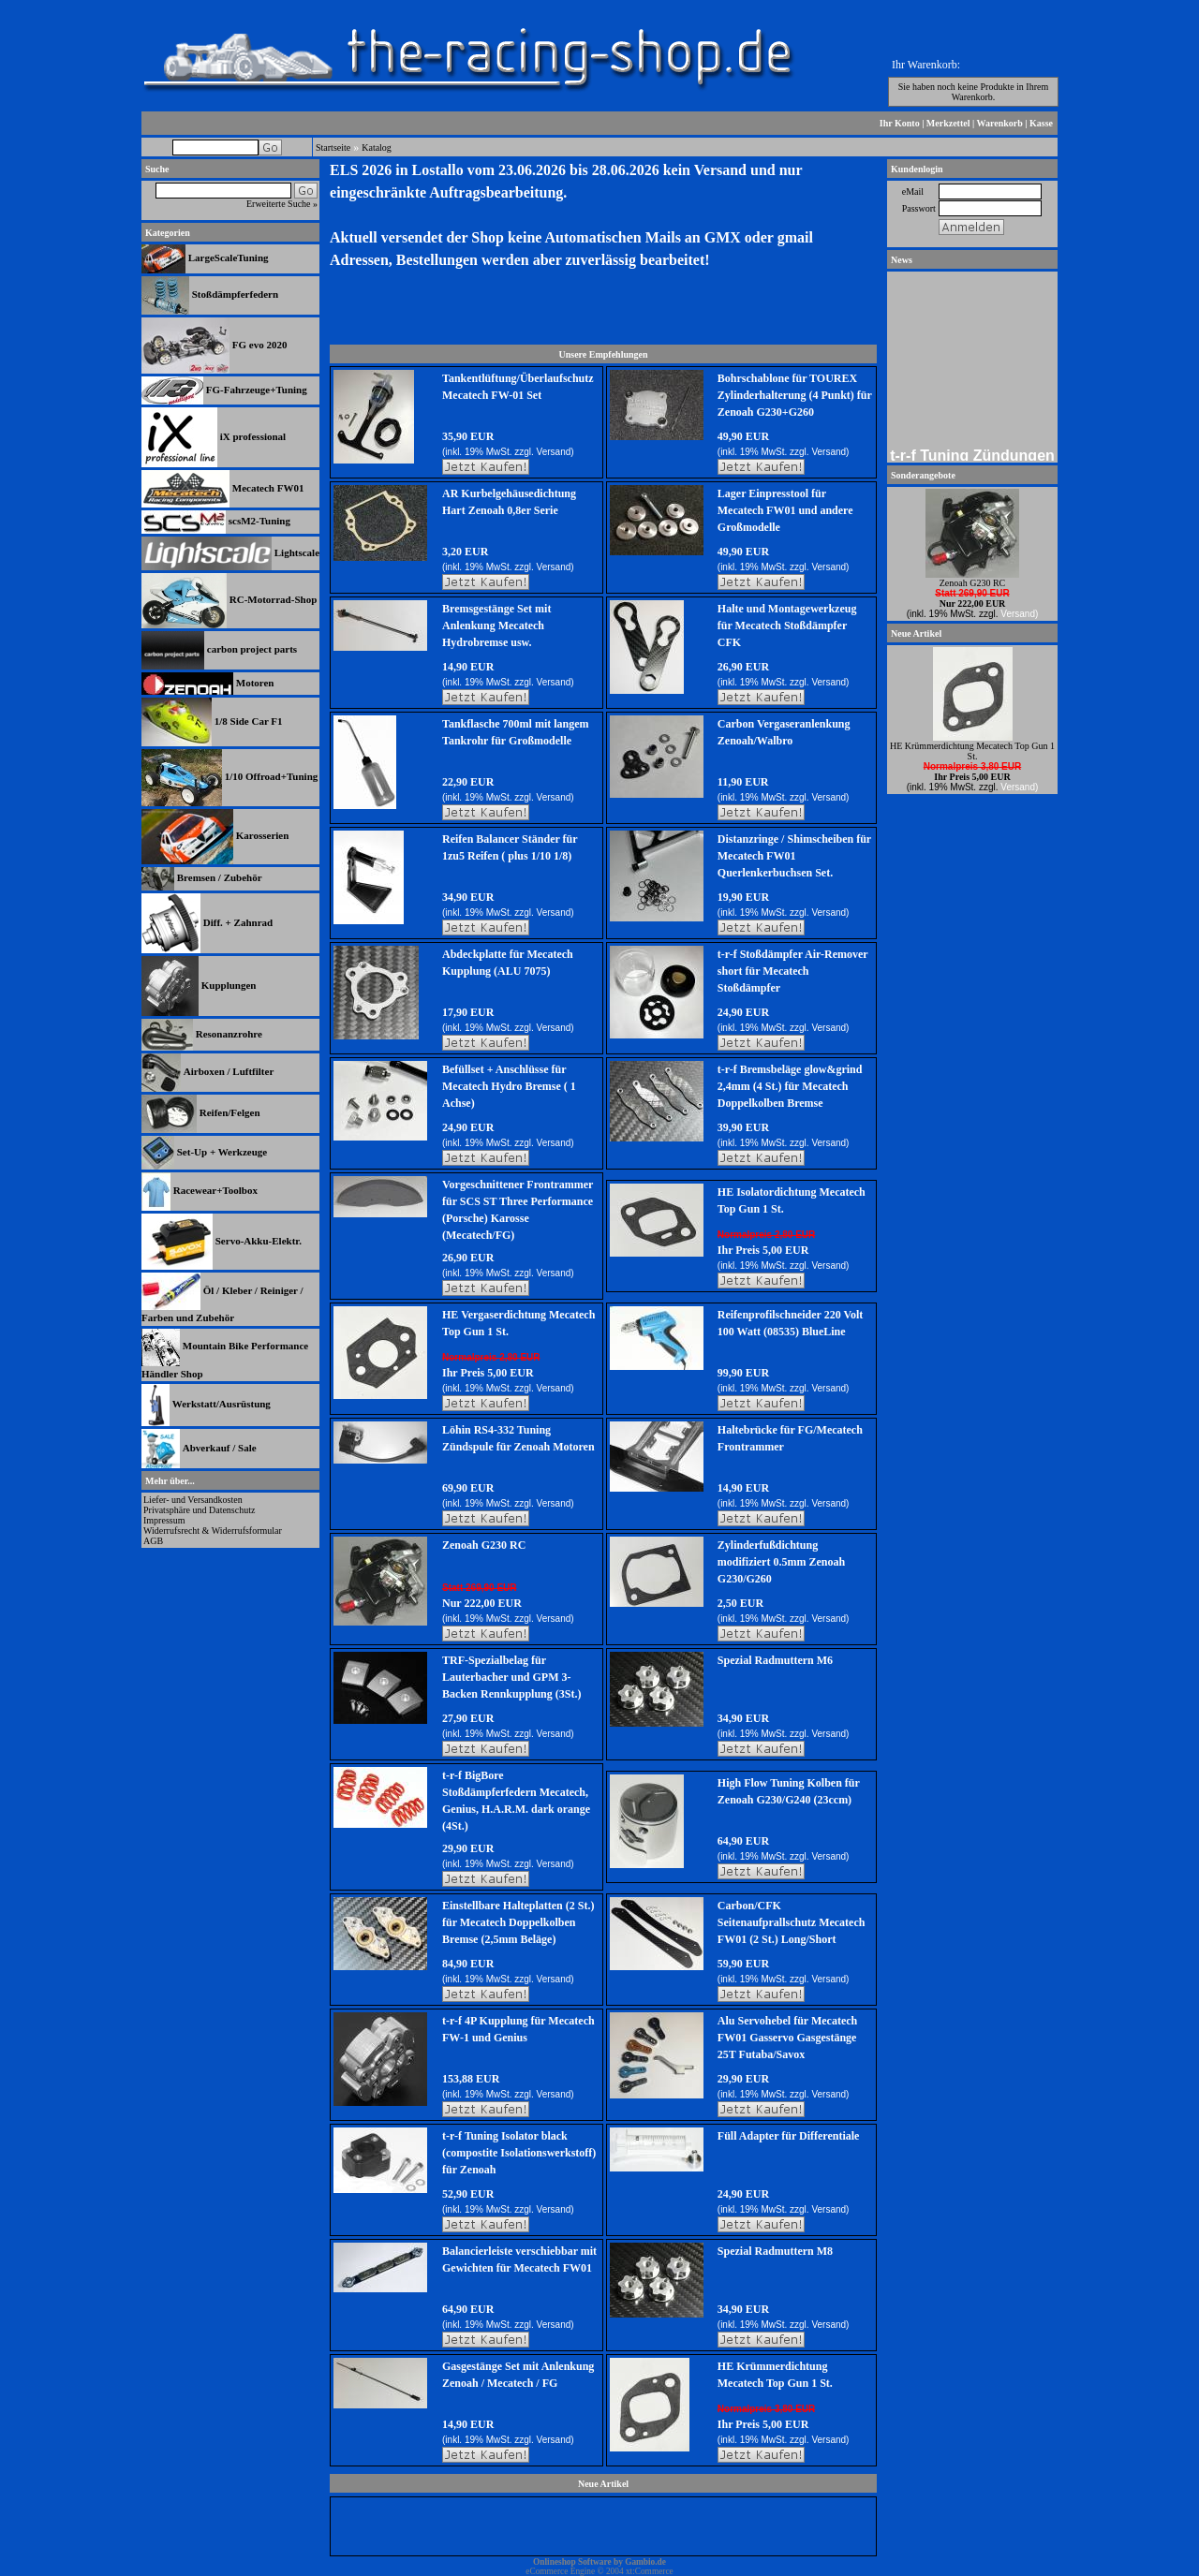 The height and width of the screenshot is (2576, 1199). I want to click on Liefer- und Versandkosten, so click(193, 1499).